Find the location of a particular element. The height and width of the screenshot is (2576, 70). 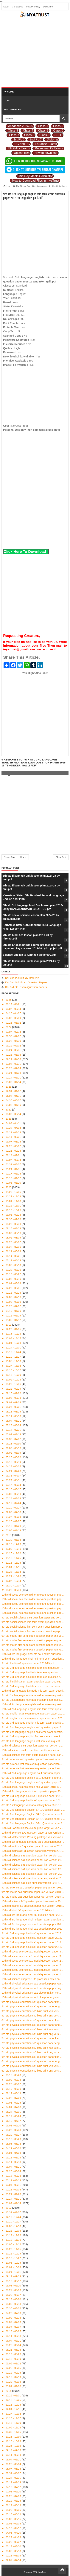

Join is located at coordinates (7, 100).